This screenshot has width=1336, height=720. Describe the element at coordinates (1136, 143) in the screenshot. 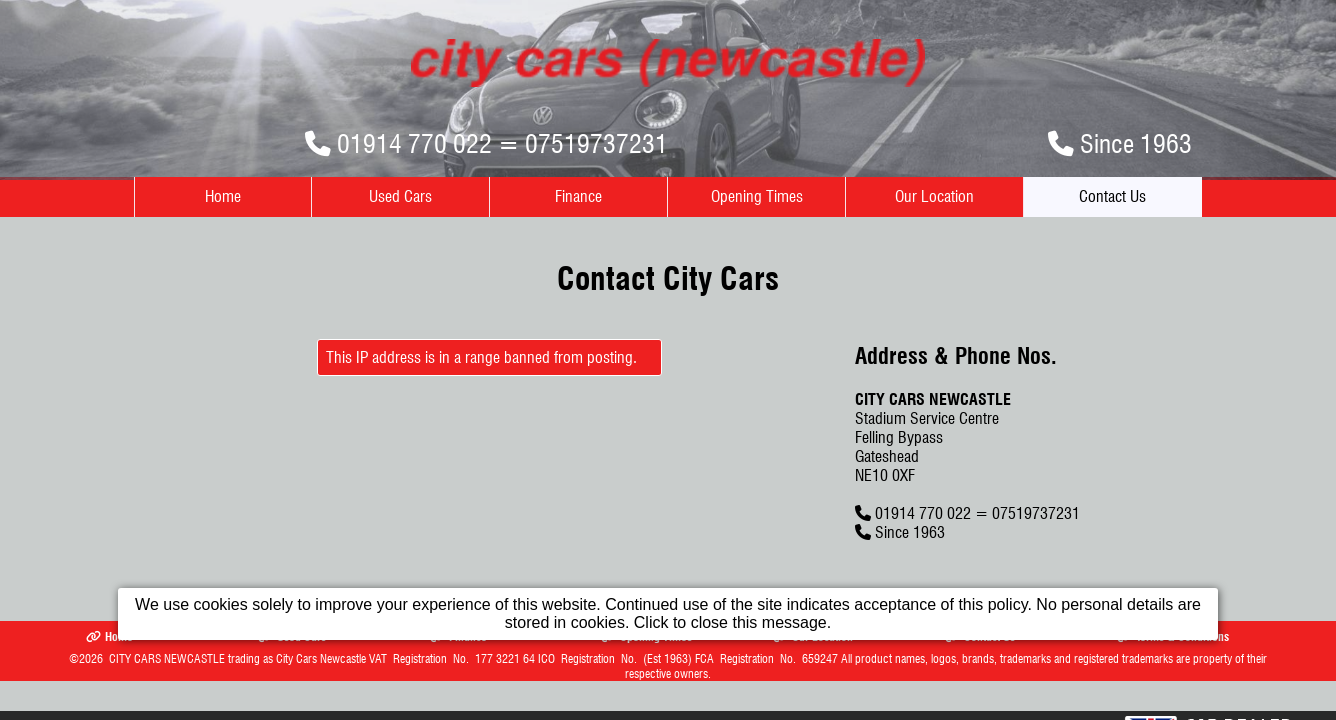

I see `Since 1963` at that location.